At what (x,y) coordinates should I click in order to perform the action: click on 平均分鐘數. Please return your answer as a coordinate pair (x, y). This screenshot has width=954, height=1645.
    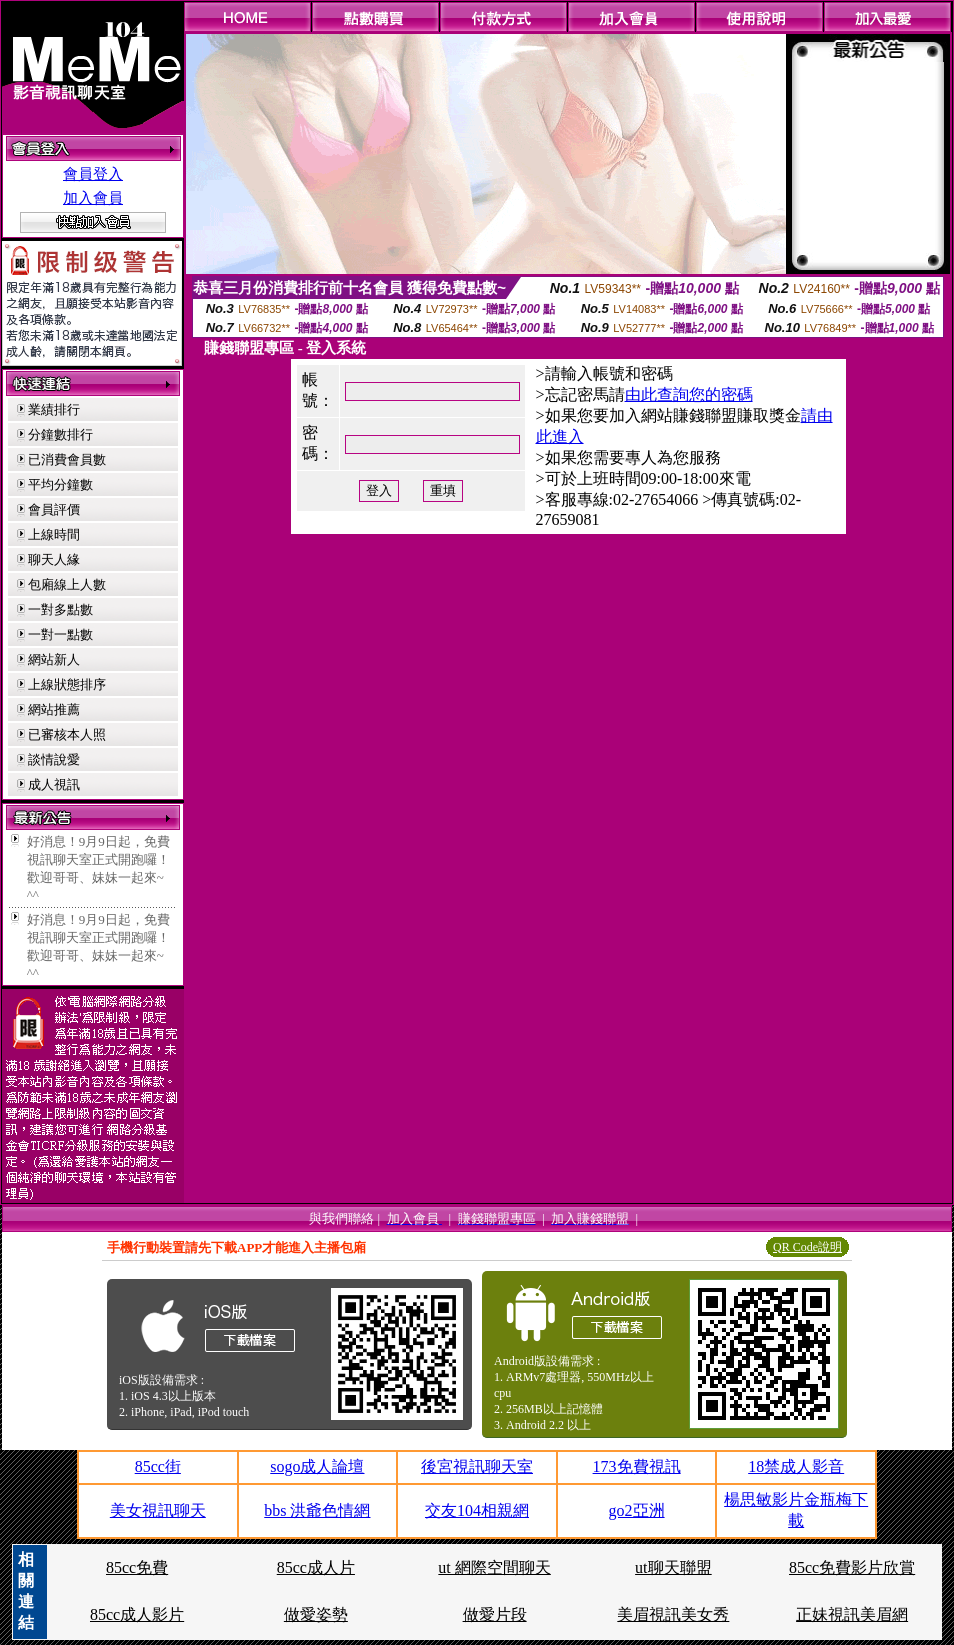
    Looking at the image, I should click on (60, 484).